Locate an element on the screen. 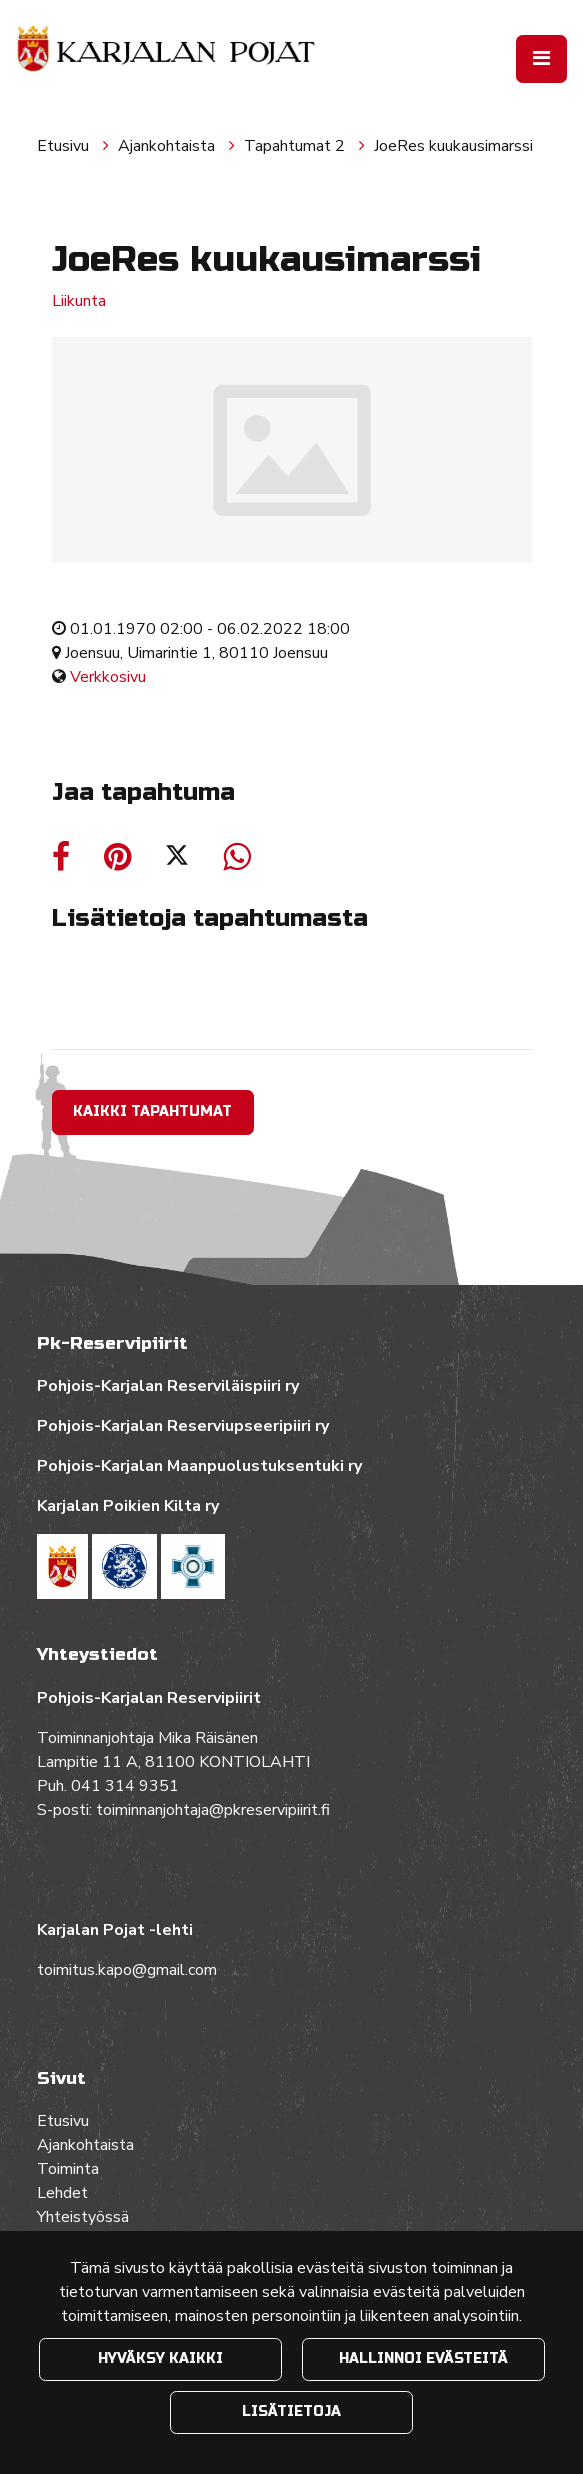 The width and height of the screenshot is (583, 2474). Yhteistyössä is located at coordinates (83, 2217).